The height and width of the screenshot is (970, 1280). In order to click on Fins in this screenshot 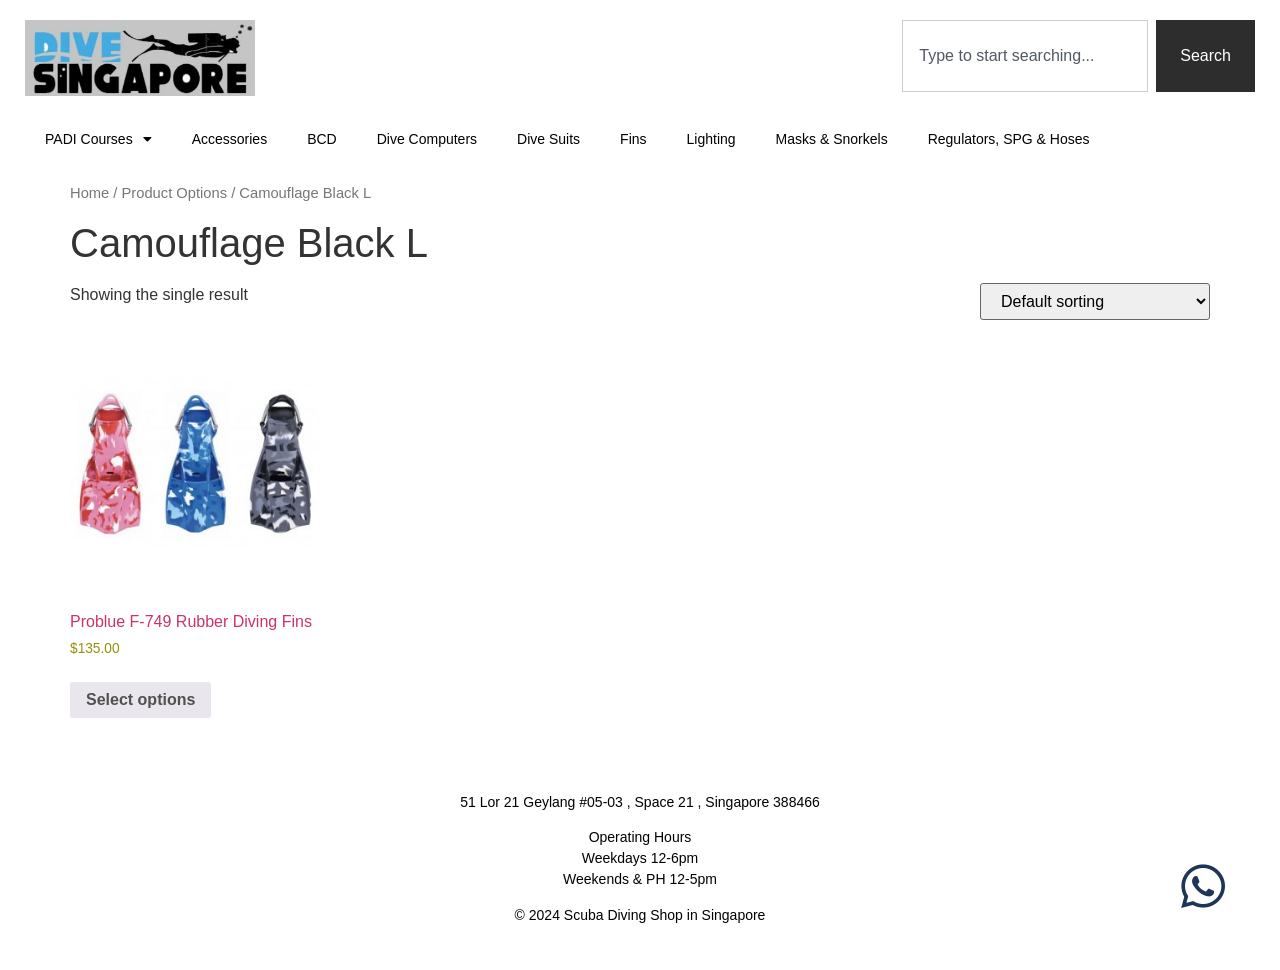, I will do `click(633, 139)`.